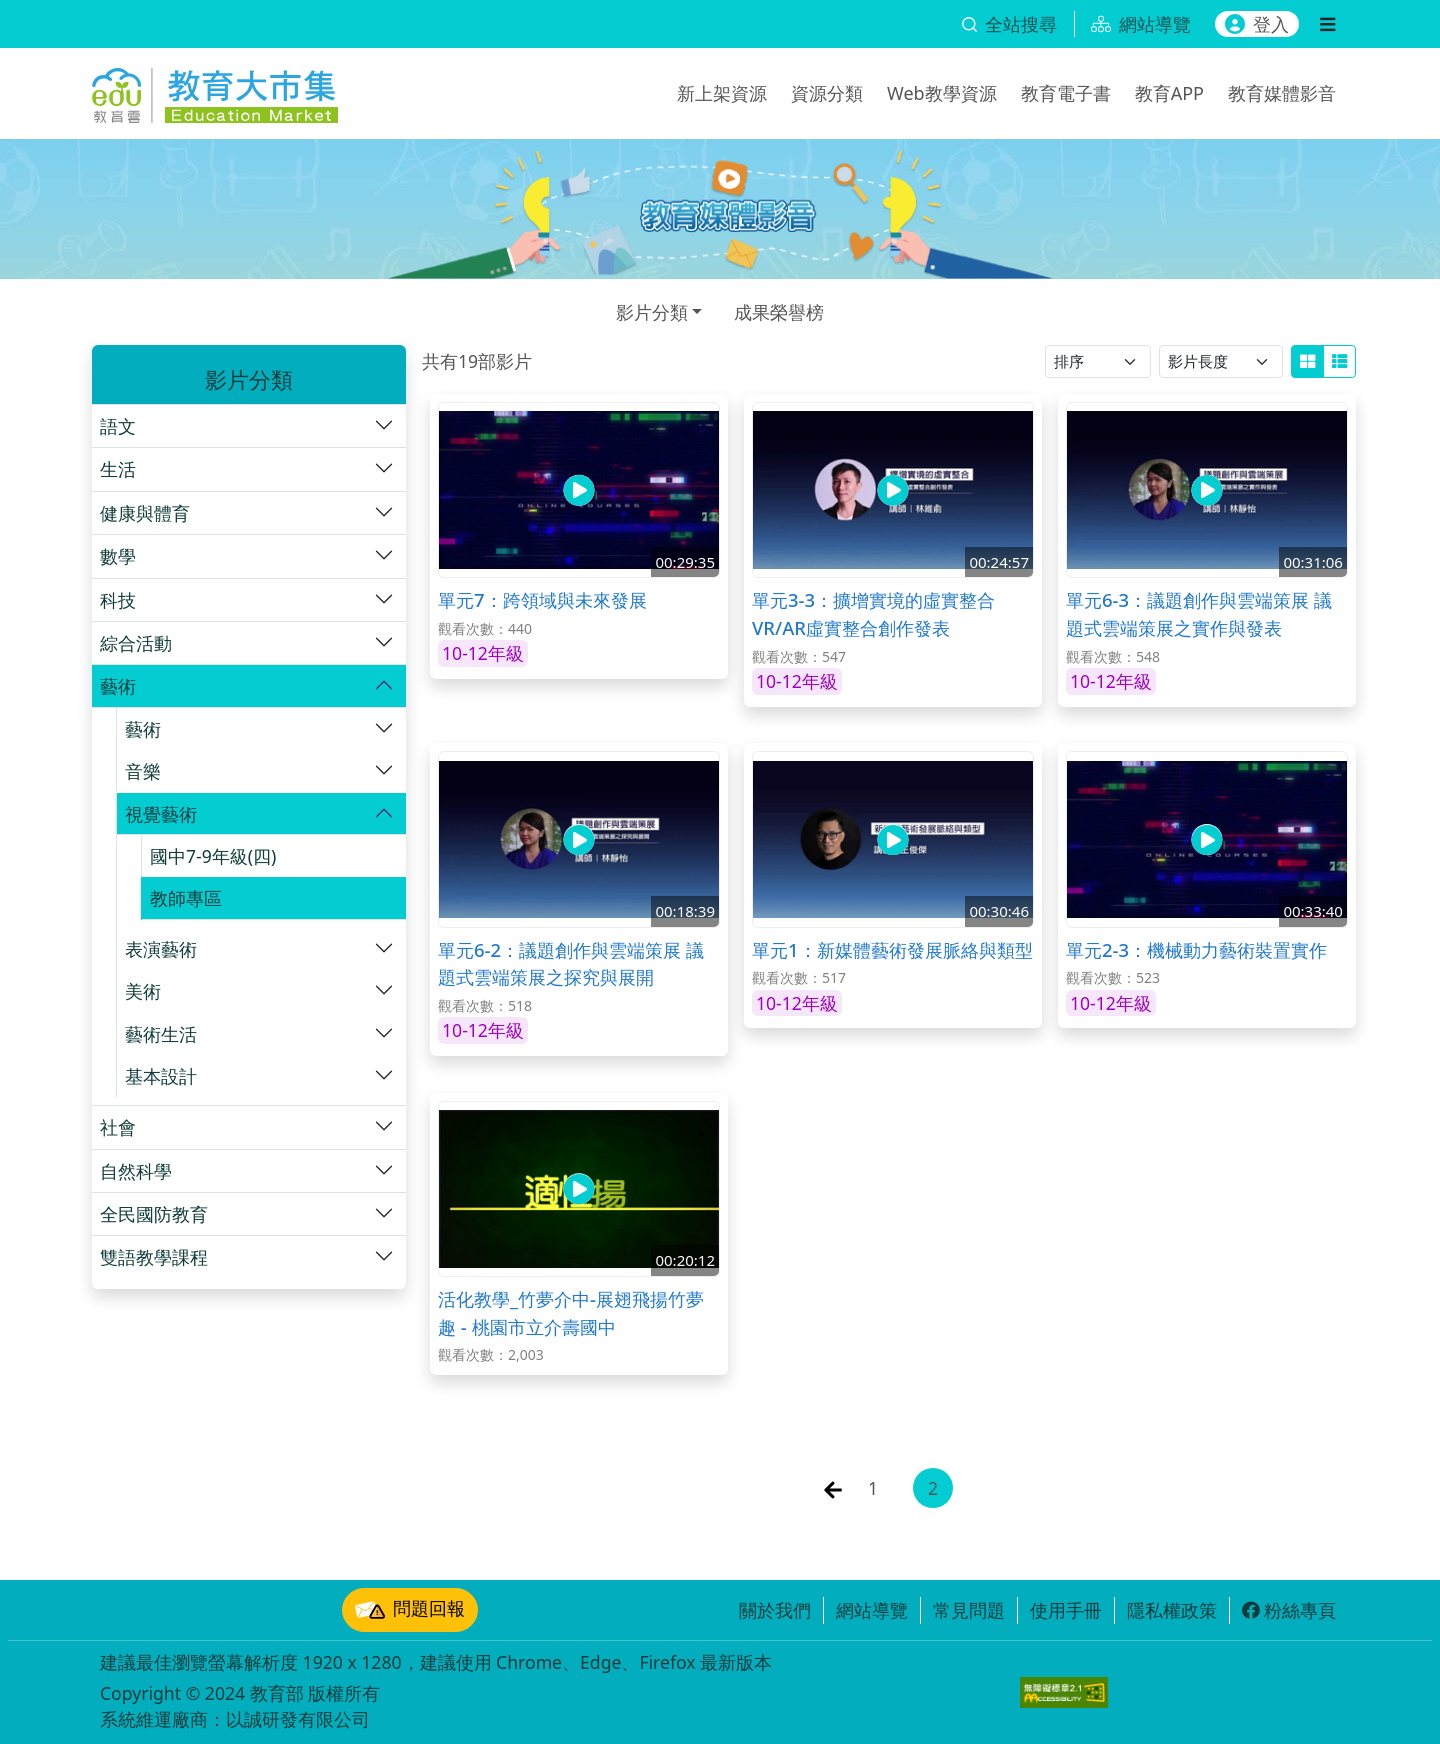 The image size is (1440, 1744). I want to click on 登入, so click(1257, 24).